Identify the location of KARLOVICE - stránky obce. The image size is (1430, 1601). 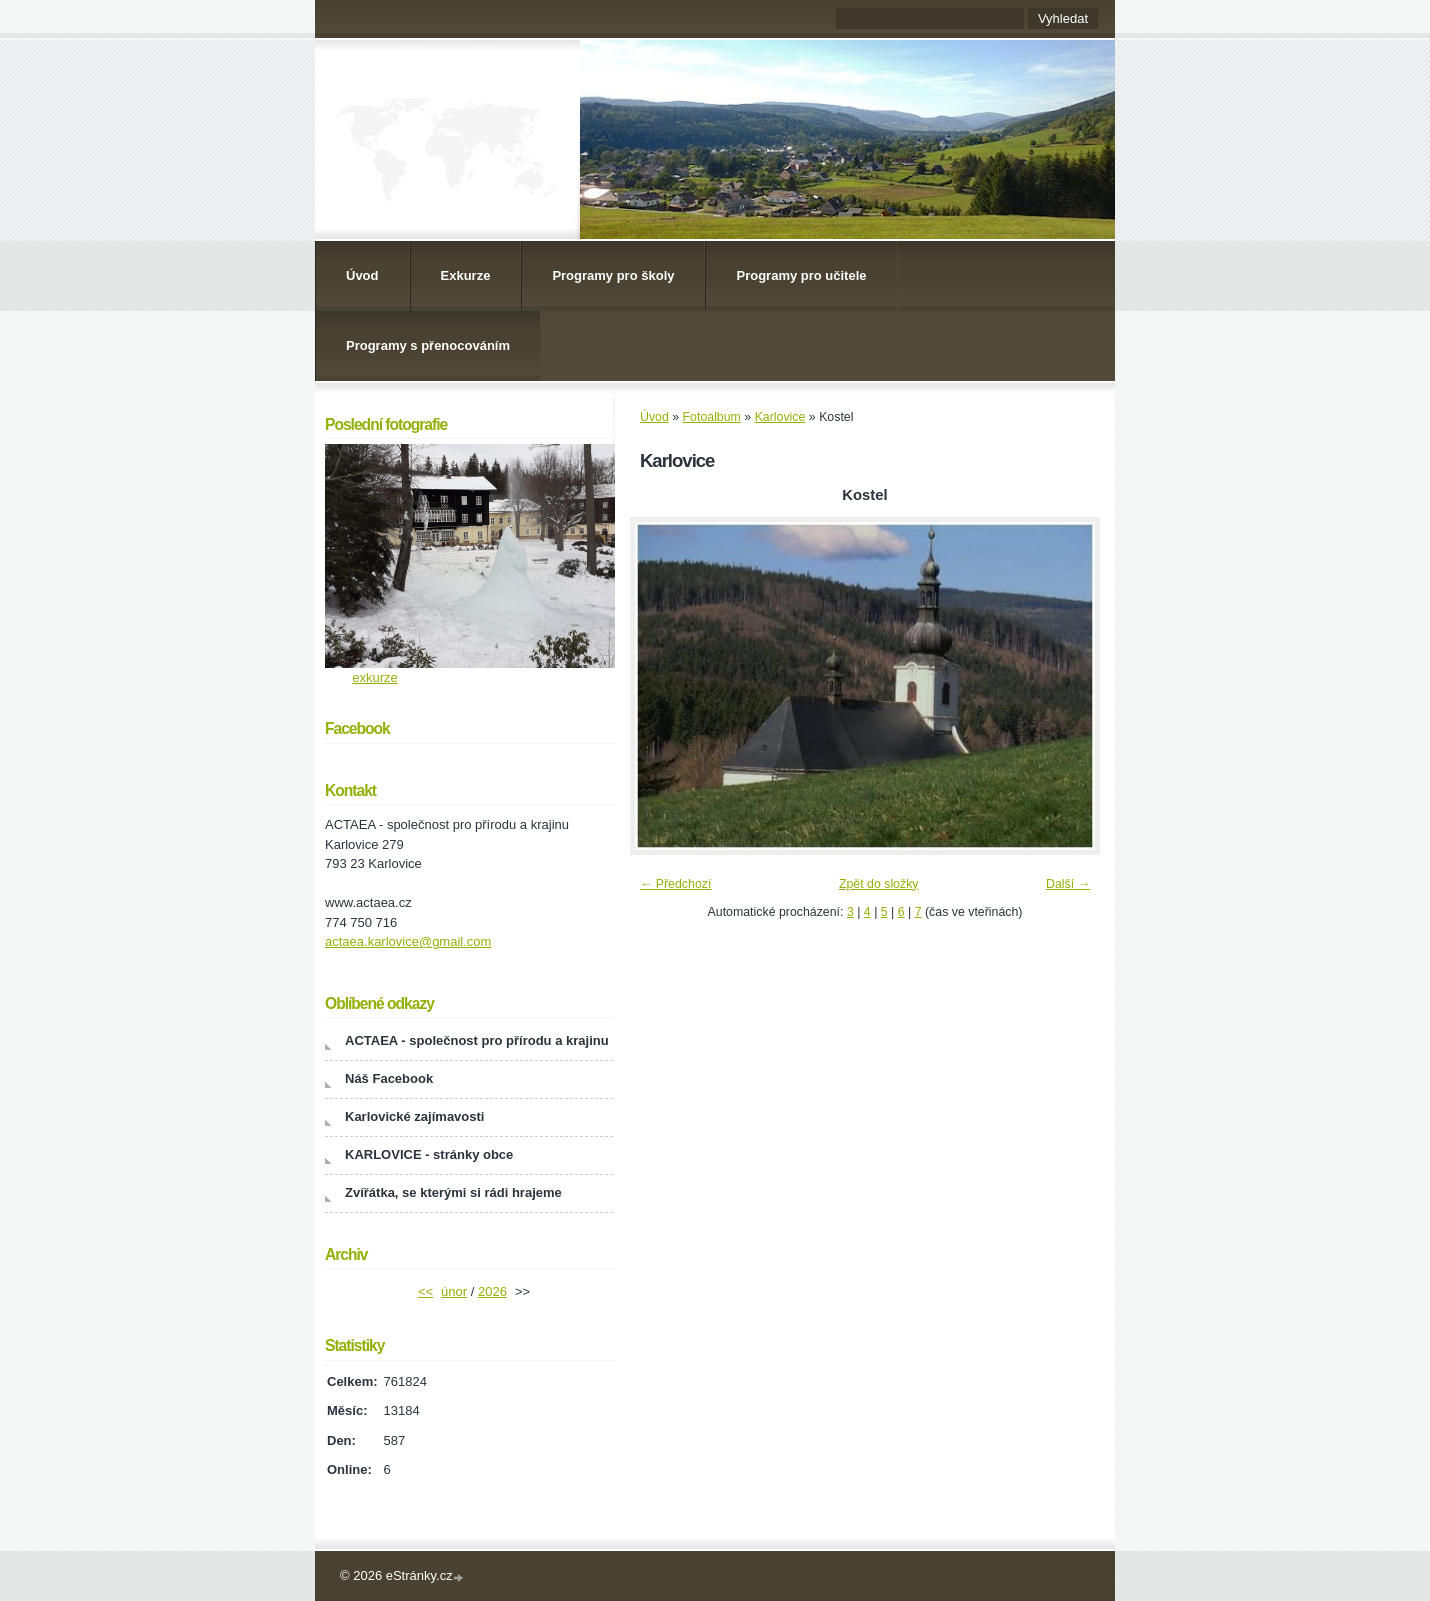
(429, 1154).